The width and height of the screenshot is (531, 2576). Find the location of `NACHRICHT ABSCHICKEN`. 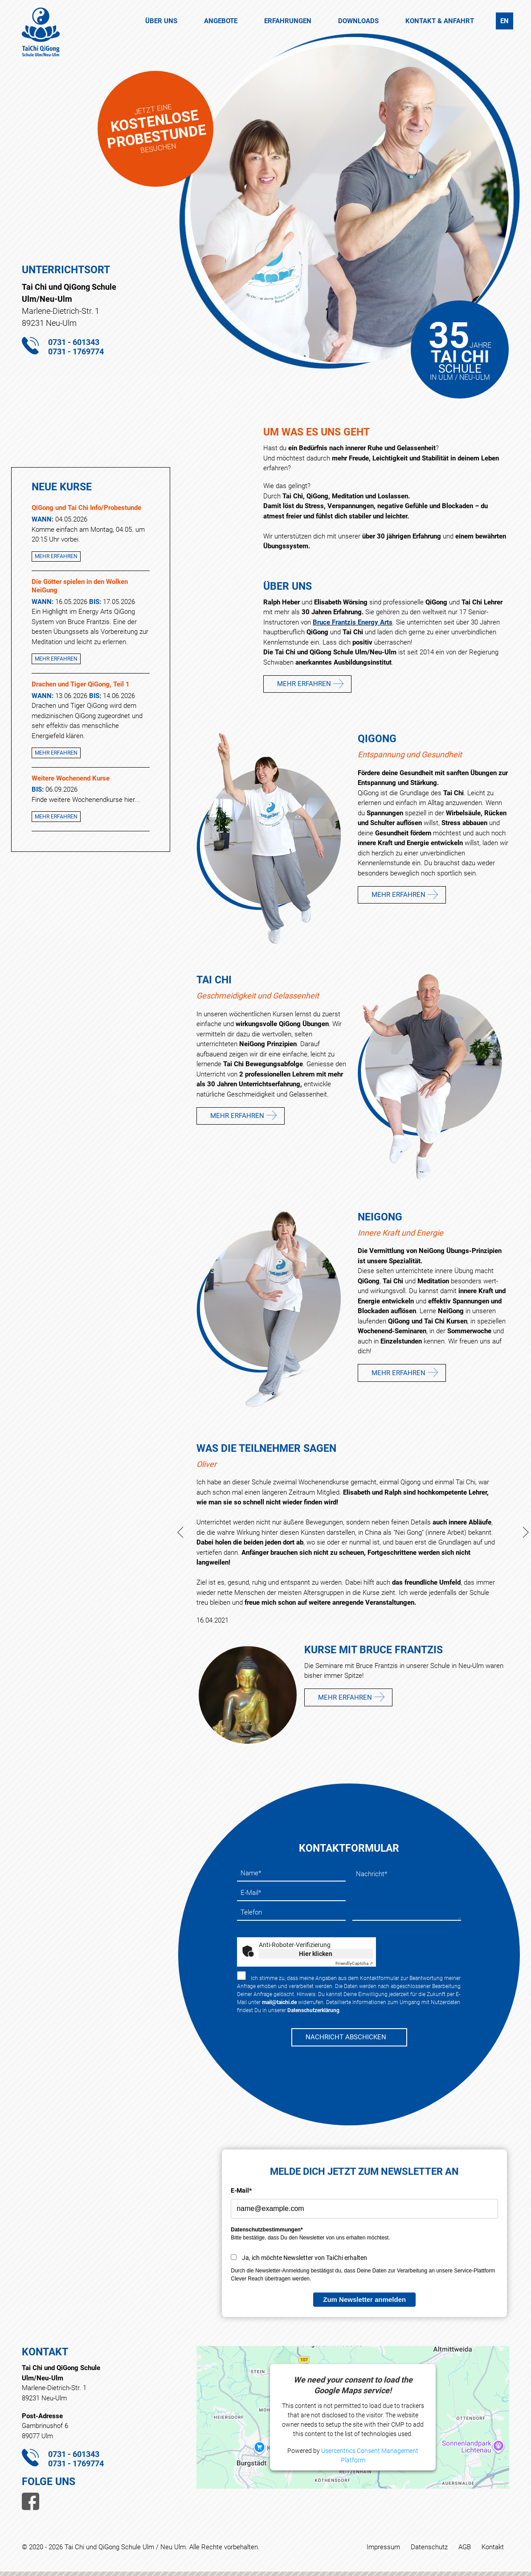

NACHRICHT ABSCHICKEN is located at coordinates (346, 2037).